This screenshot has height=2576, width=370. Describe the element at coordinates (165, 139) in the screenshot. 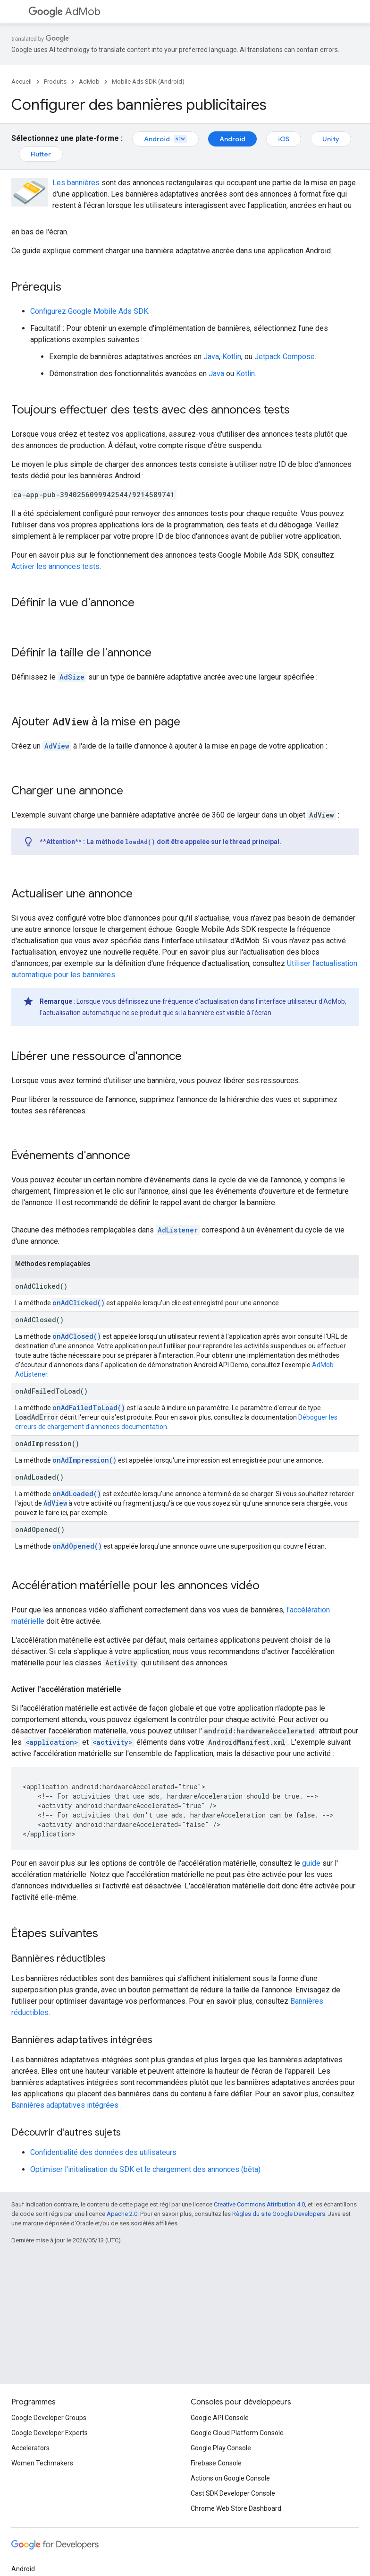

I see `Android` at that location.